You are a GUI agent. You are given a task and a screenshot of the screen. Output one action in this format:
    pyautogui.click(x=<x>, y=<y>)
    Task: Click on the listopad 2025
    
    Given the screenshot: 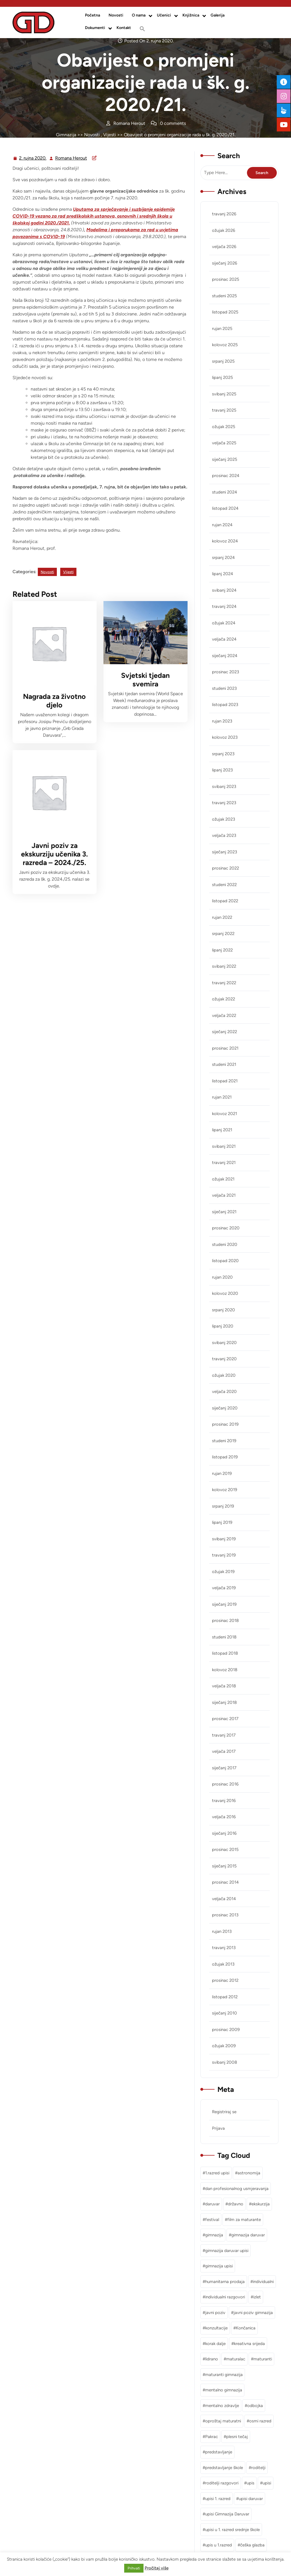 What is the action you would take?
    pyautogui.click(x=225, y=312)
    